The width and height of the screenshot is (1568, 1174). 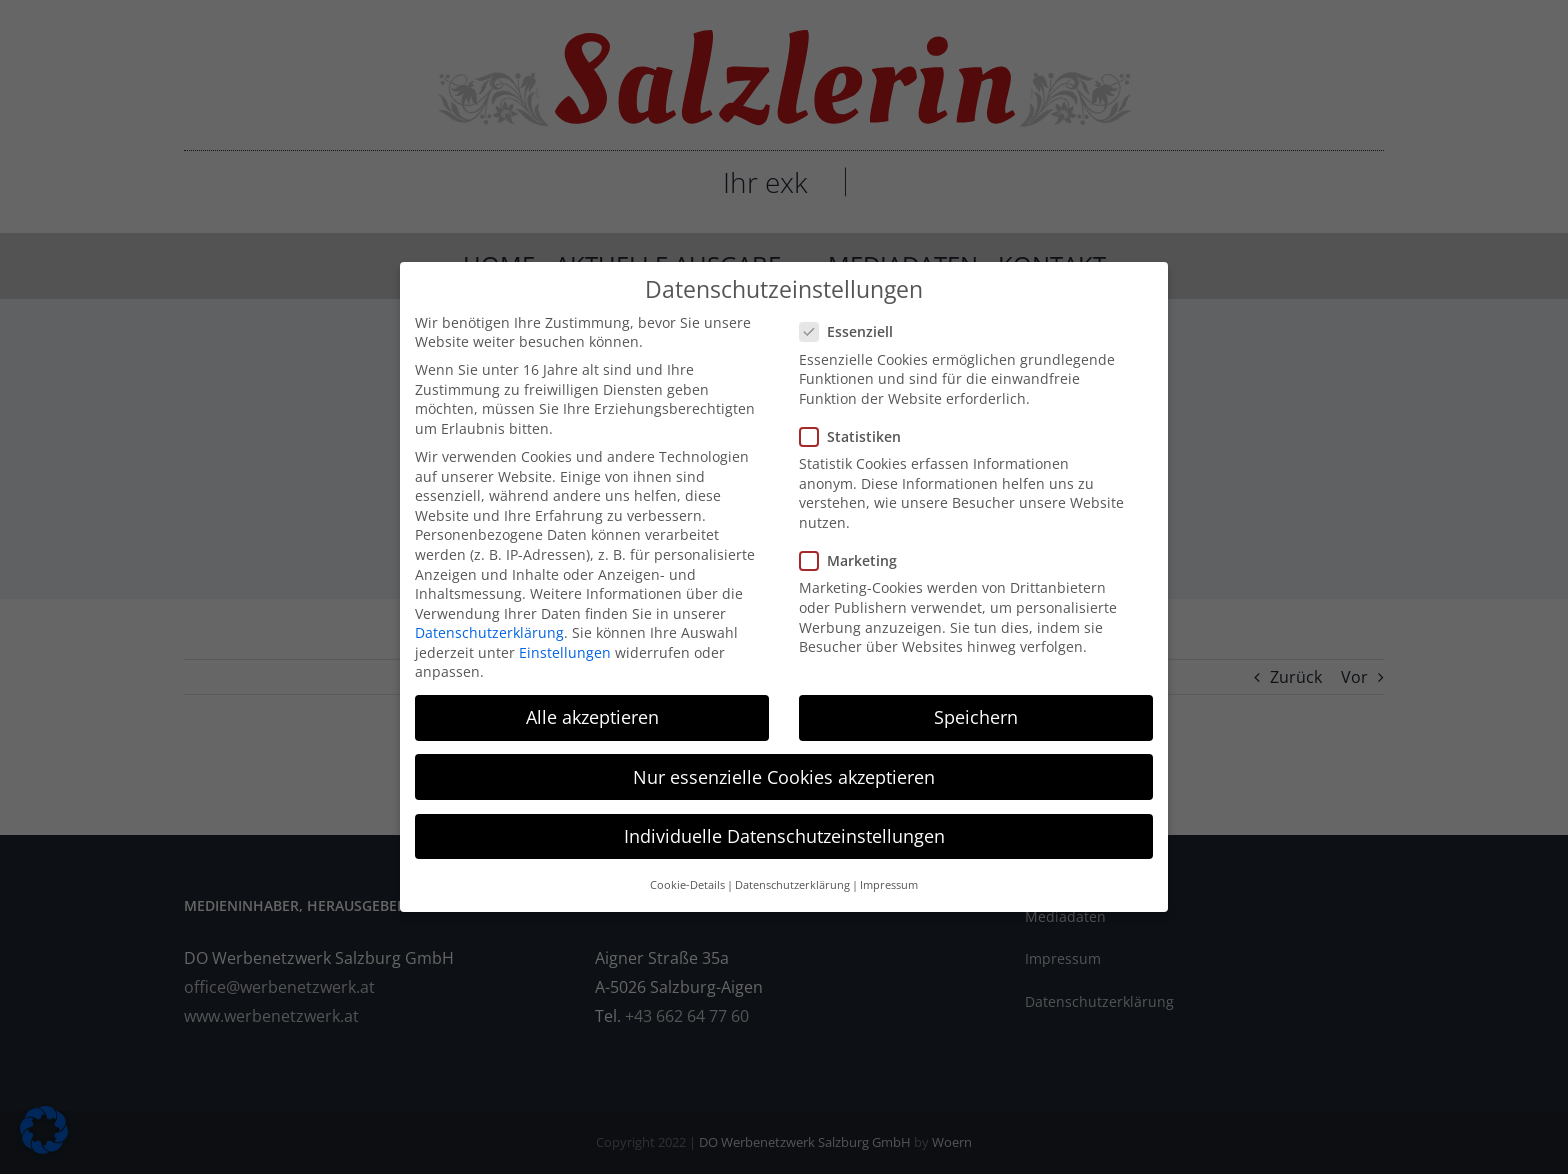 What do you see at coordinates (792, 885) in the screenshot?
I see `Datenschutzerklärung [button]` at bounding box center [792, 885].